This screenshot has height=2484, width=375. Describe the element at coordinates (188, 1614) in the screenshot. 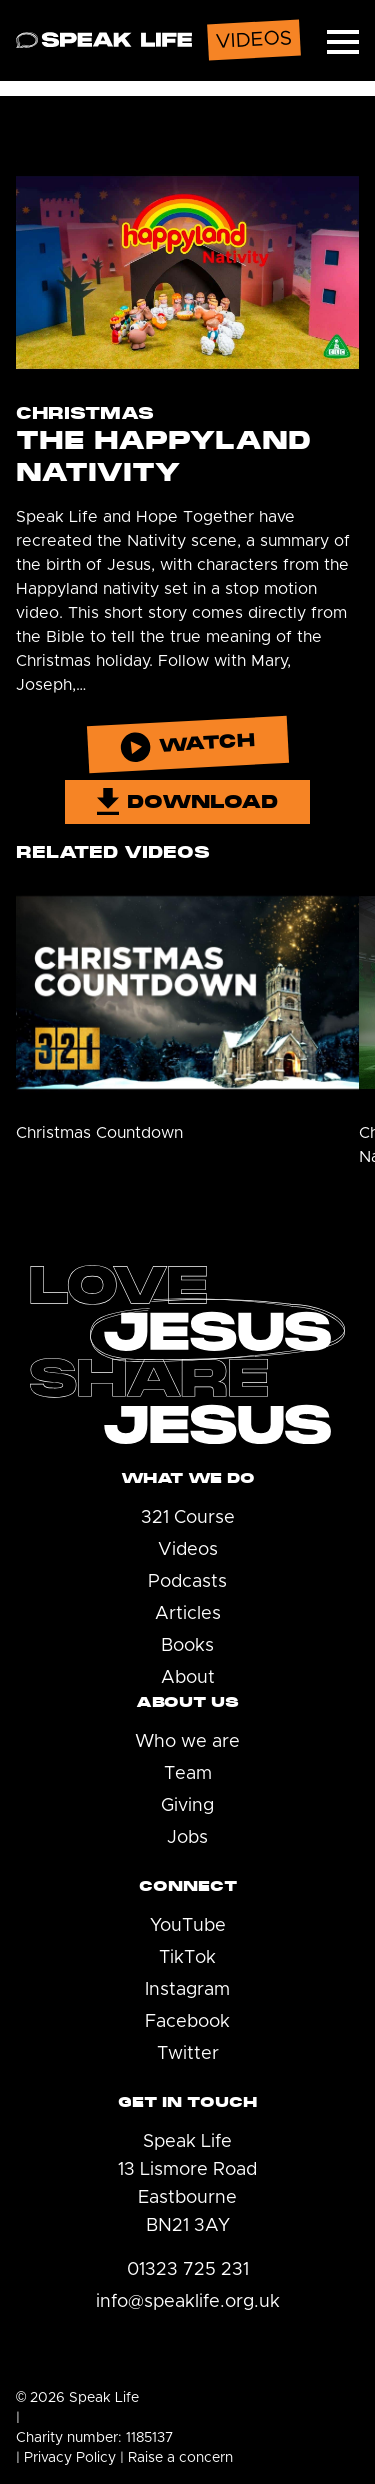

I see `Articles` at that location.